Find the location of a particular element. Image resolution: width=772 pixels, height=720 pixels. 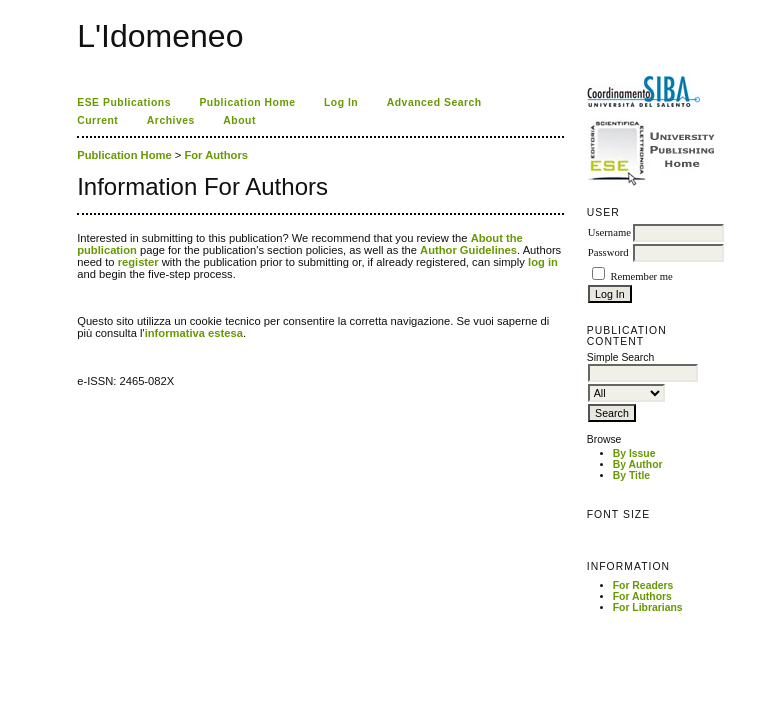

Publication Home is located at coordinates (247, 102).